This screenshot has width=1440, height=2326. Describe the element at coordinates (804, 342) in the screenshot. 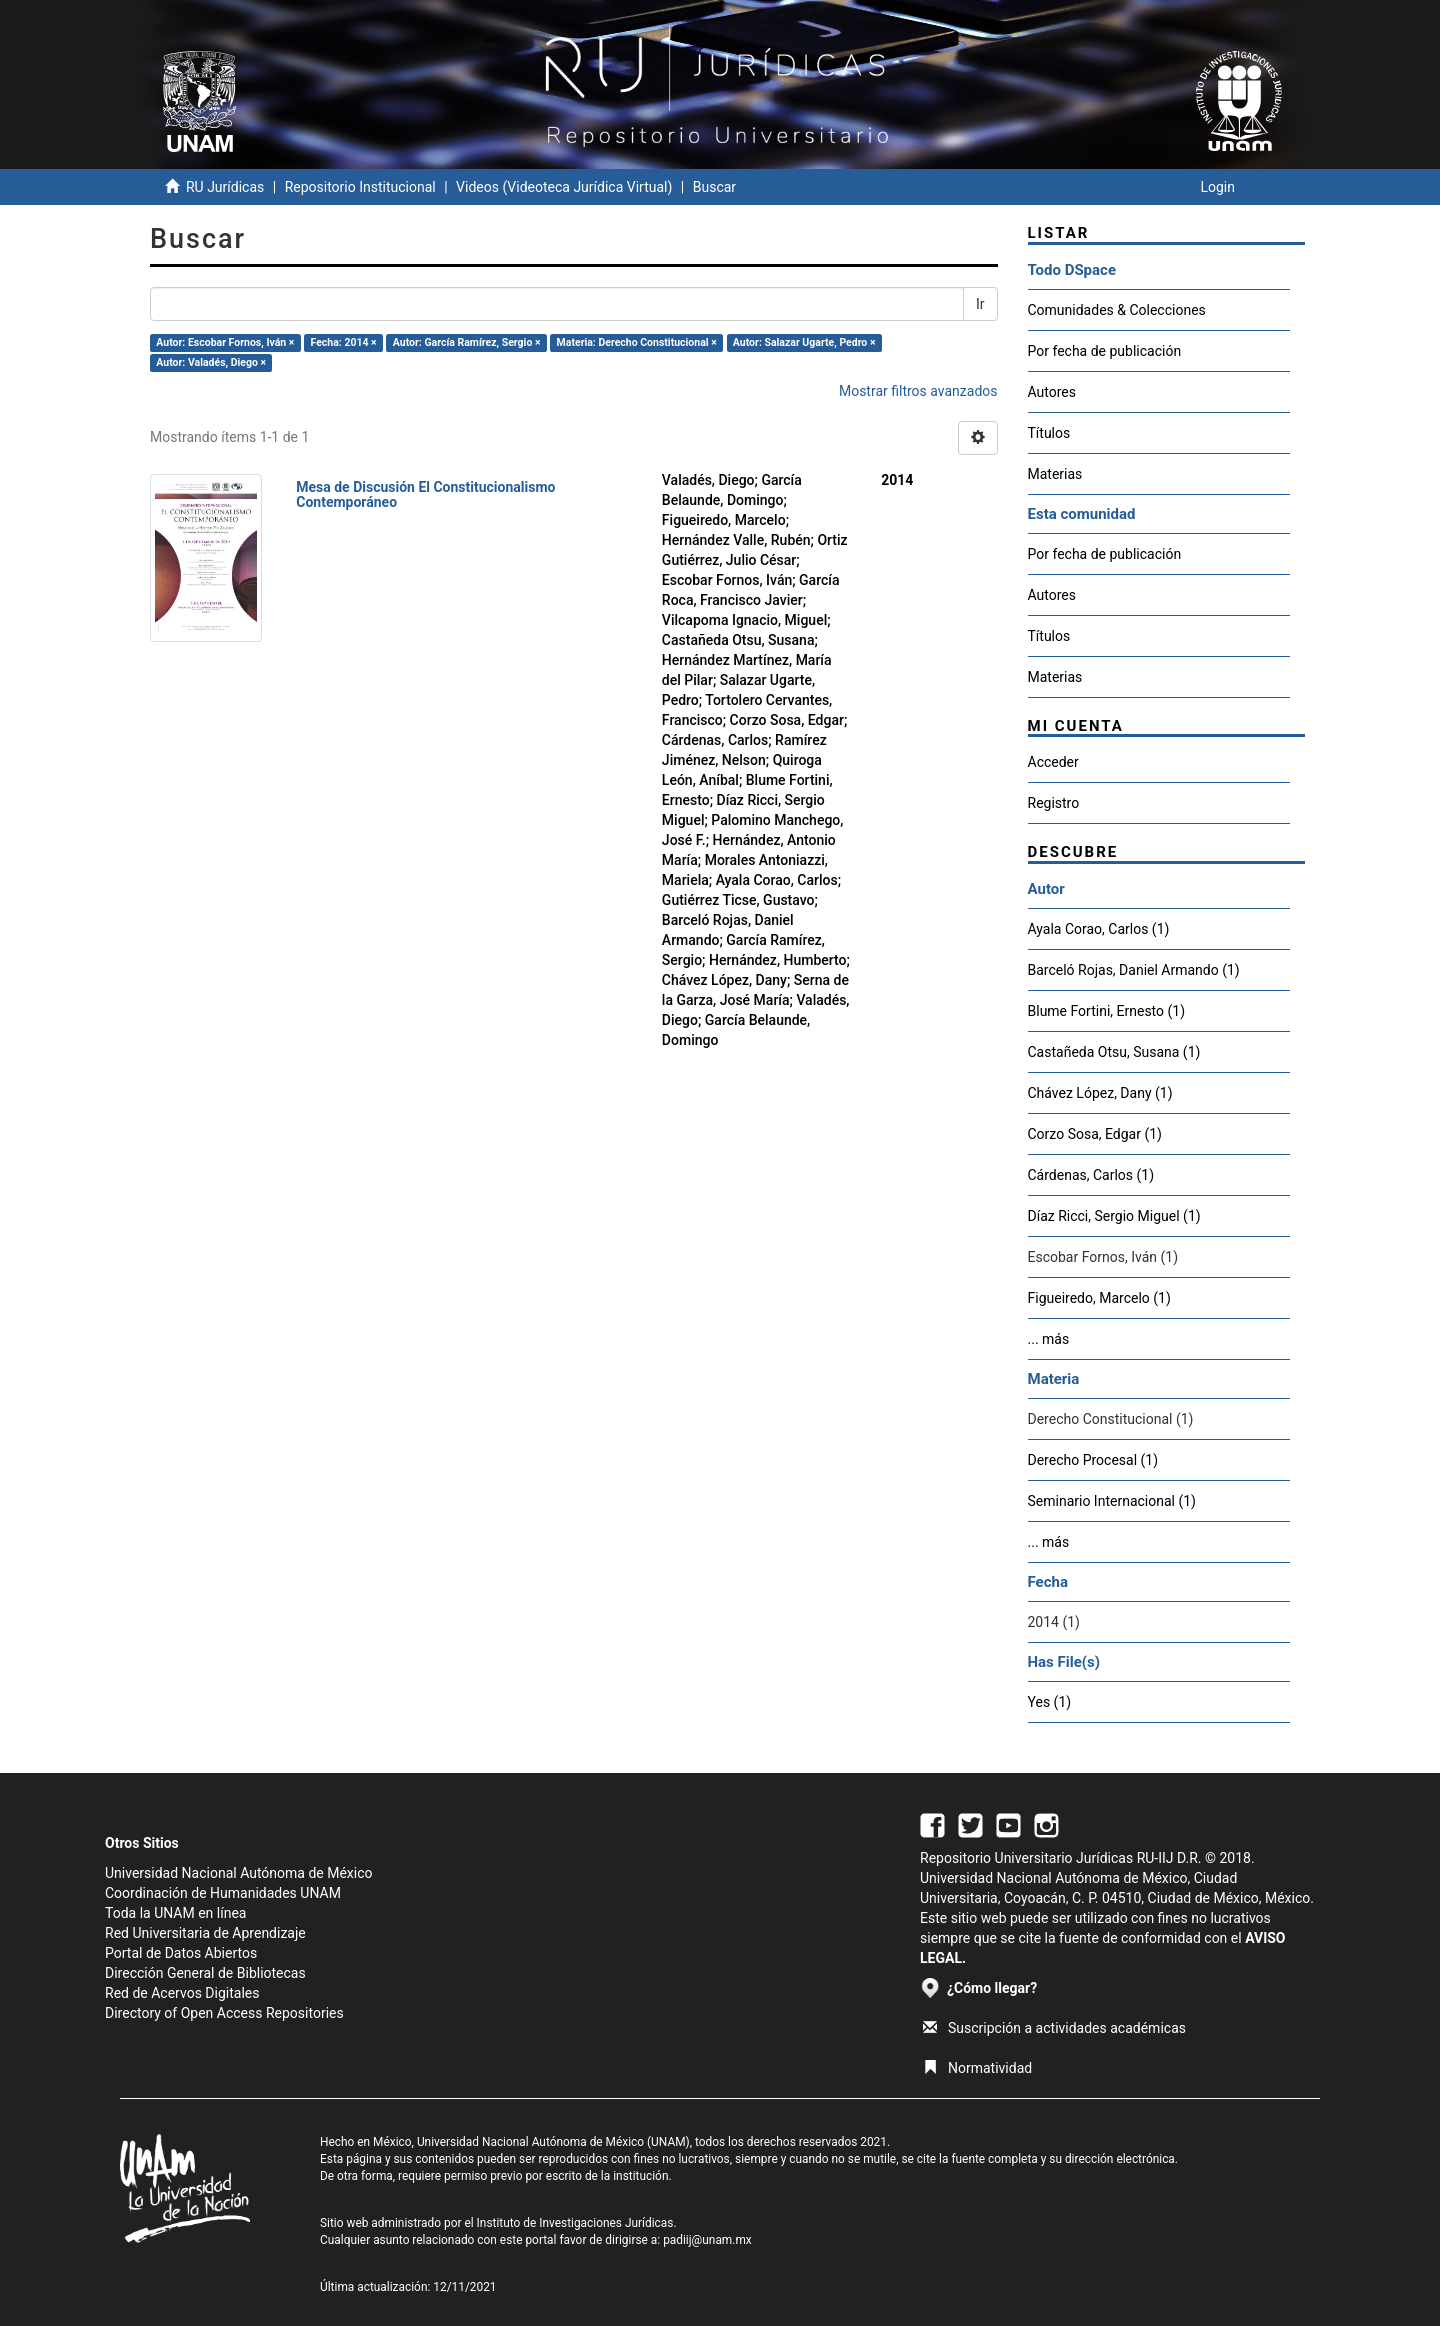

I see `Autor: Salazar Ugarte, Pedro ×` at that location.